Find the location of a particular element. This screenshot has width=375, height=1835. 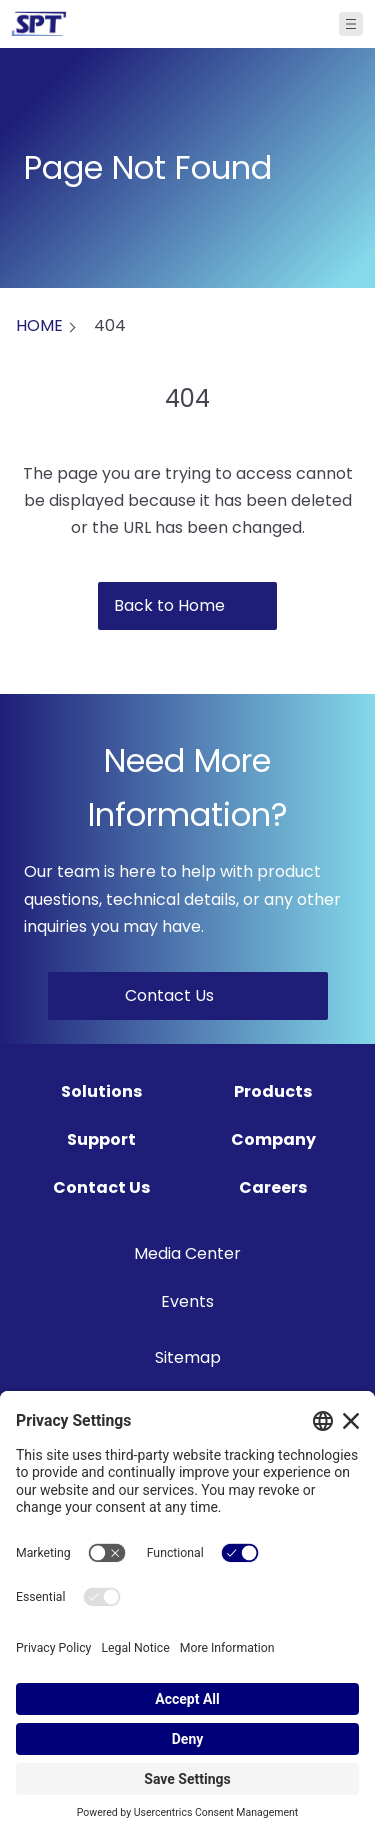

Events is located at coordinates (187, 1301).